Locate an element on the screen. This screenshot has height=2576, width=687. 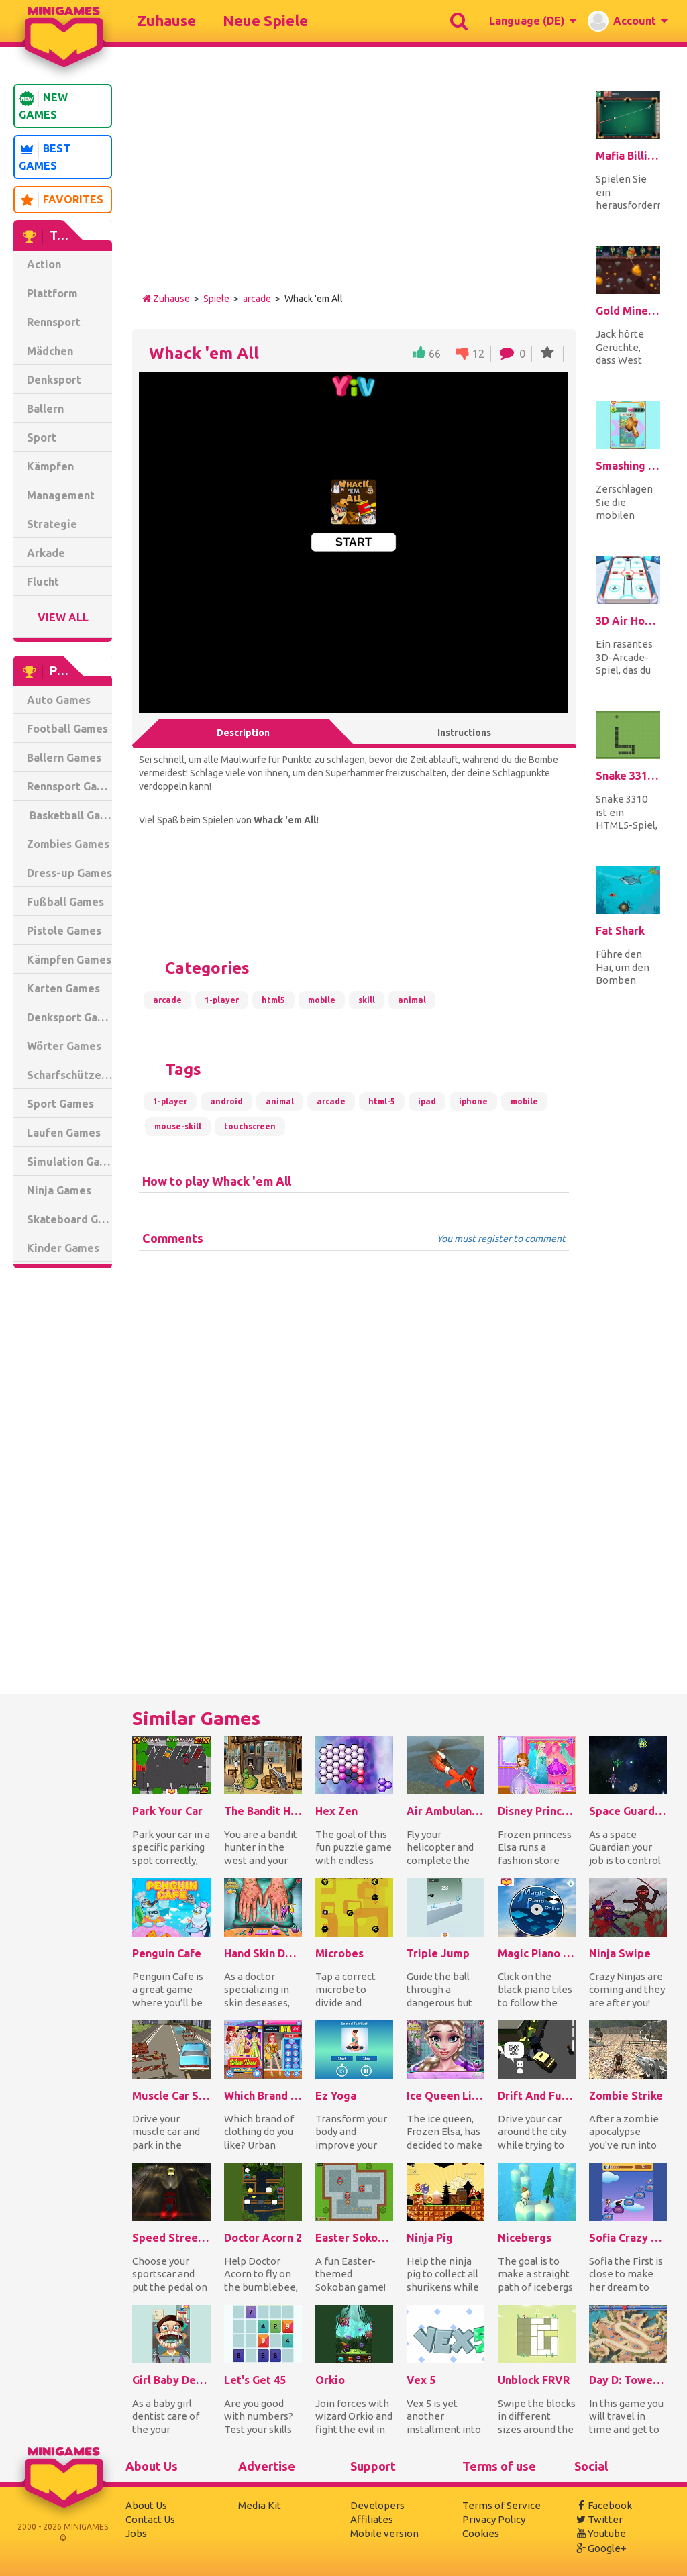
Magic Piano Online is located at coordinates (537, 1953).